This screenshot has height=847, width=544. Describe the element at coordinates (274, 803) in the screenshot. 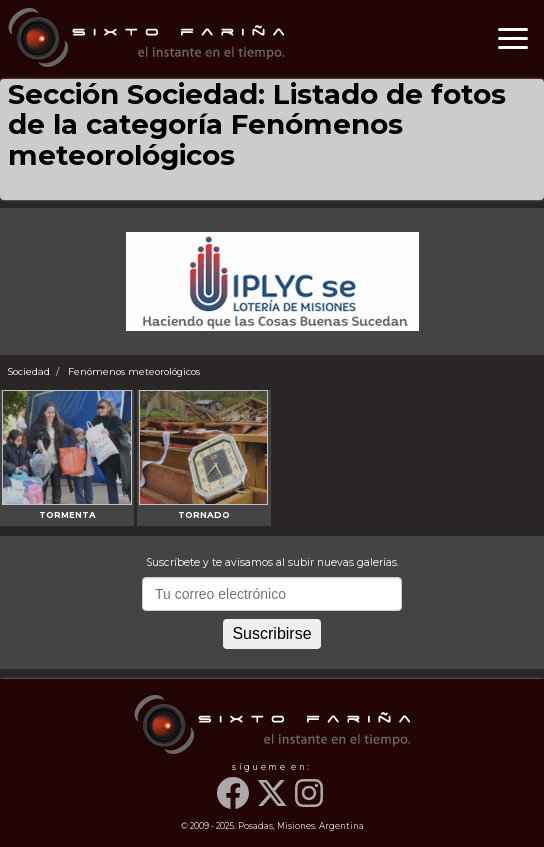

I see `[Twitter]` at that location.